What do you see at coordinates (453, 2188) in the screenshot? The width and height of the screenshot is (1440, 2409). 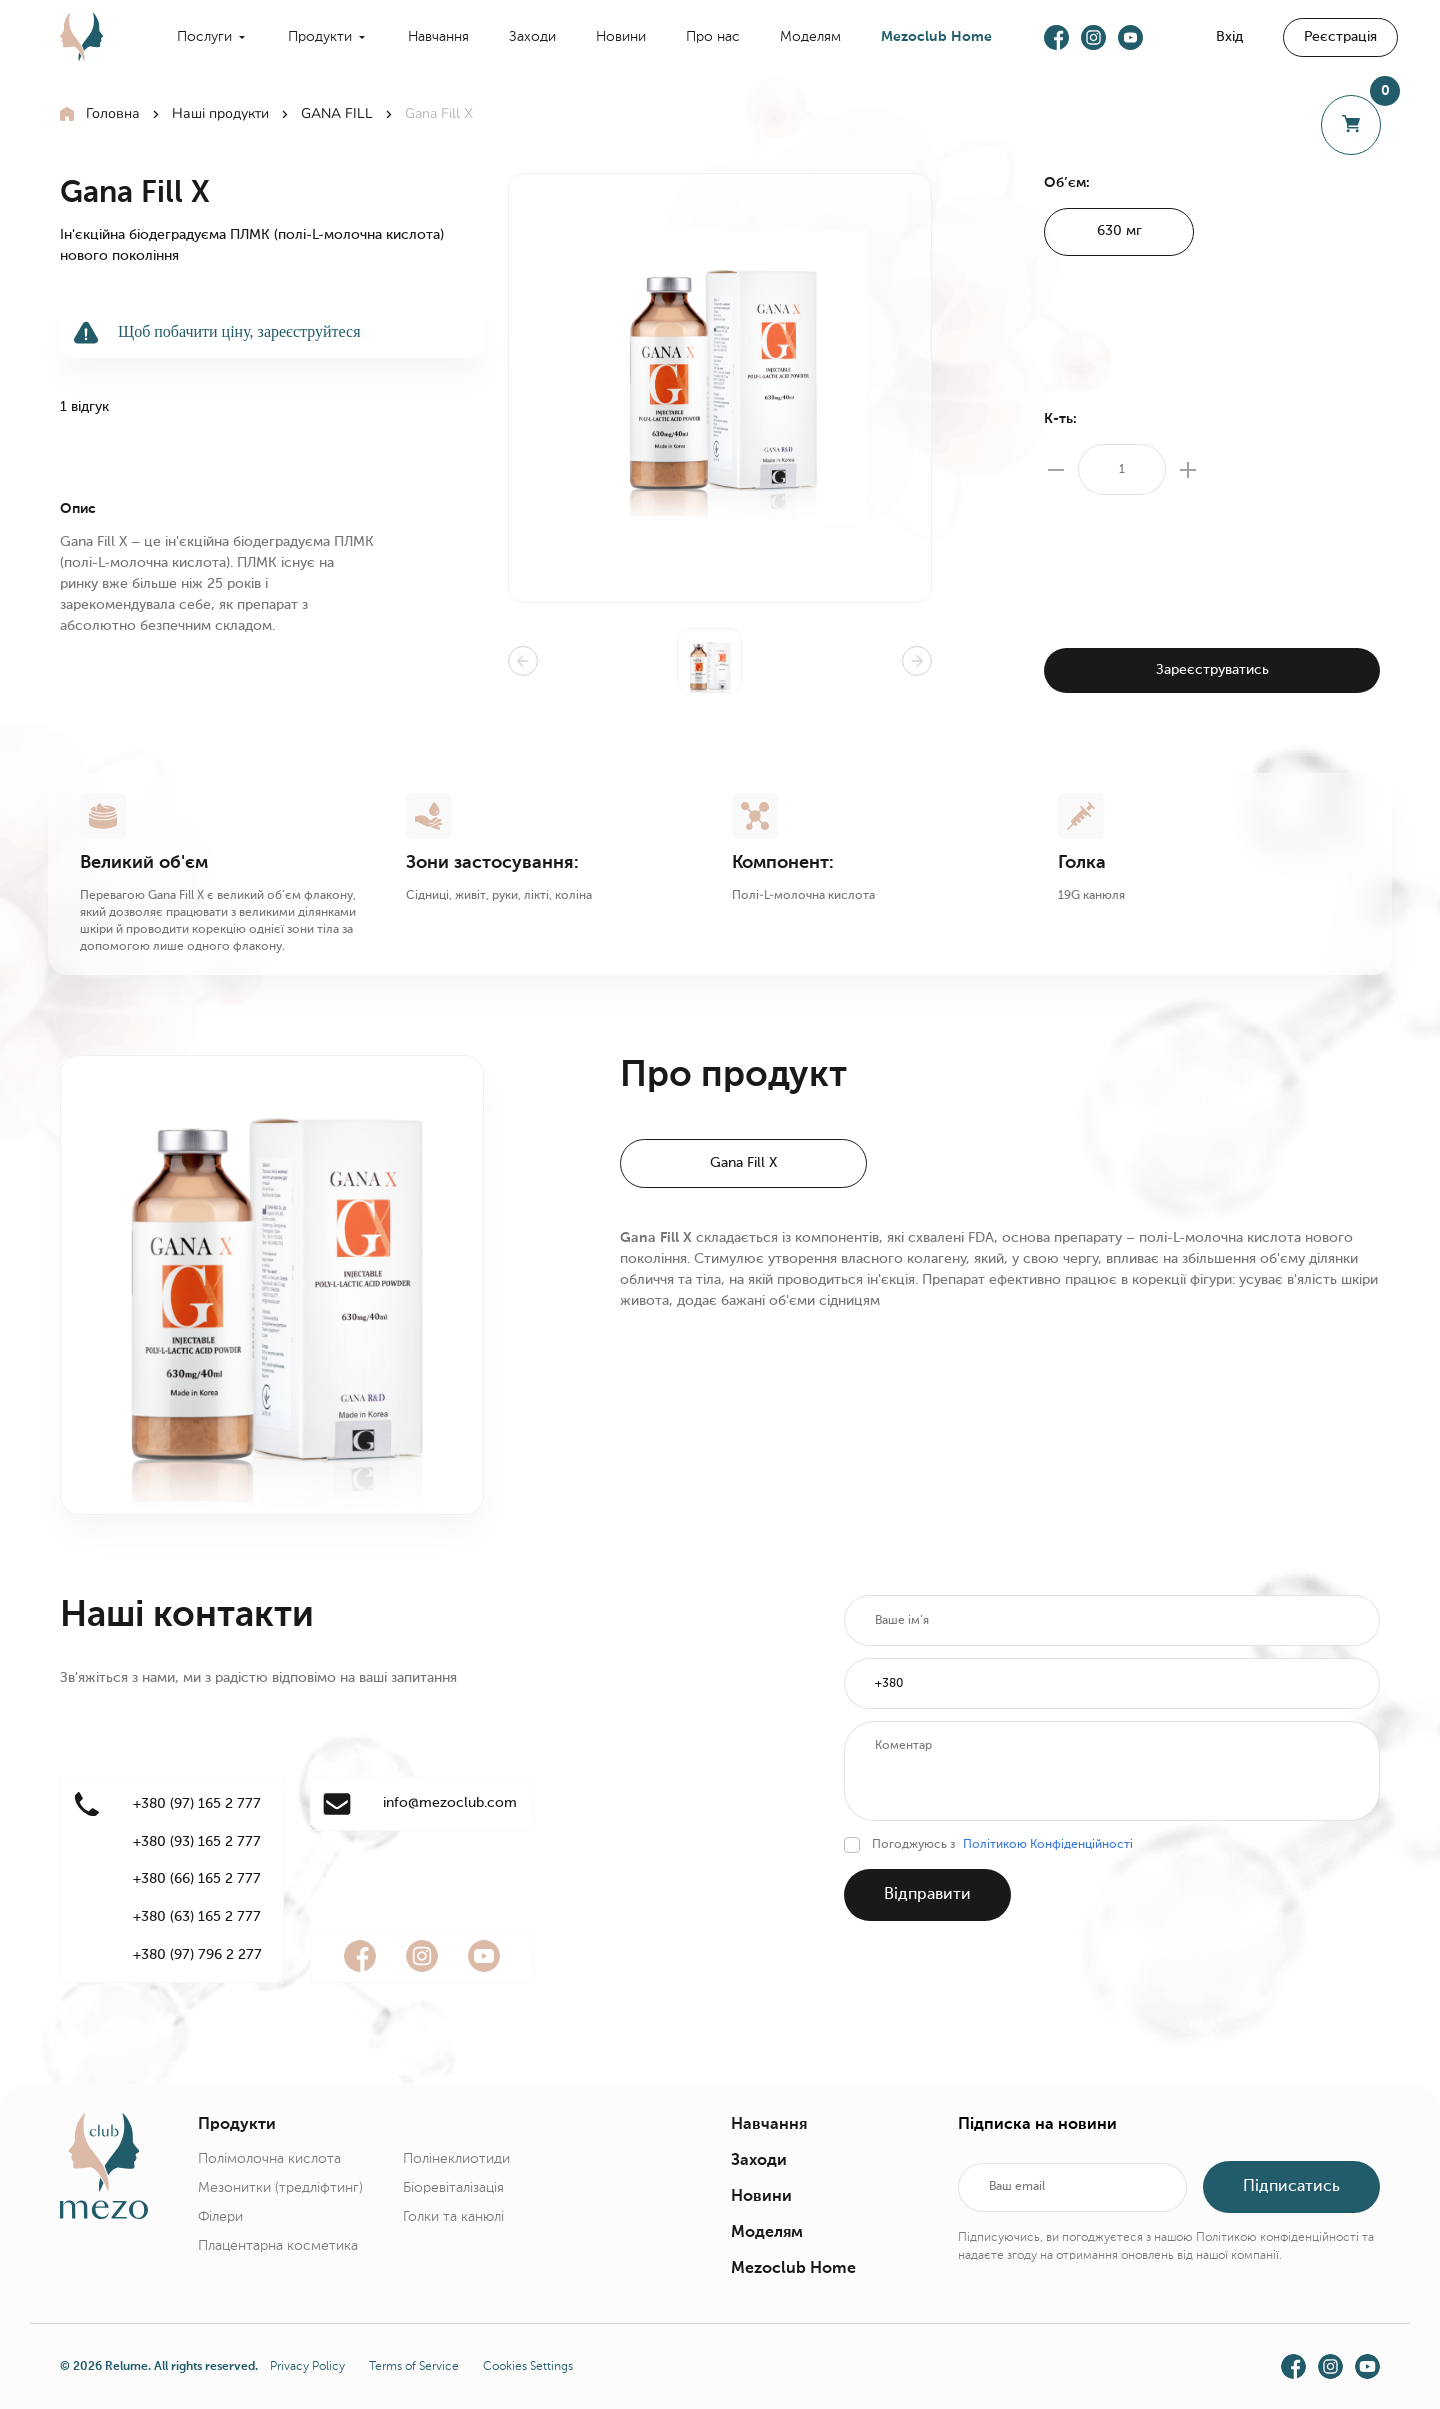 I see `Біоревіталізація` at bounding box center [453, 2188].